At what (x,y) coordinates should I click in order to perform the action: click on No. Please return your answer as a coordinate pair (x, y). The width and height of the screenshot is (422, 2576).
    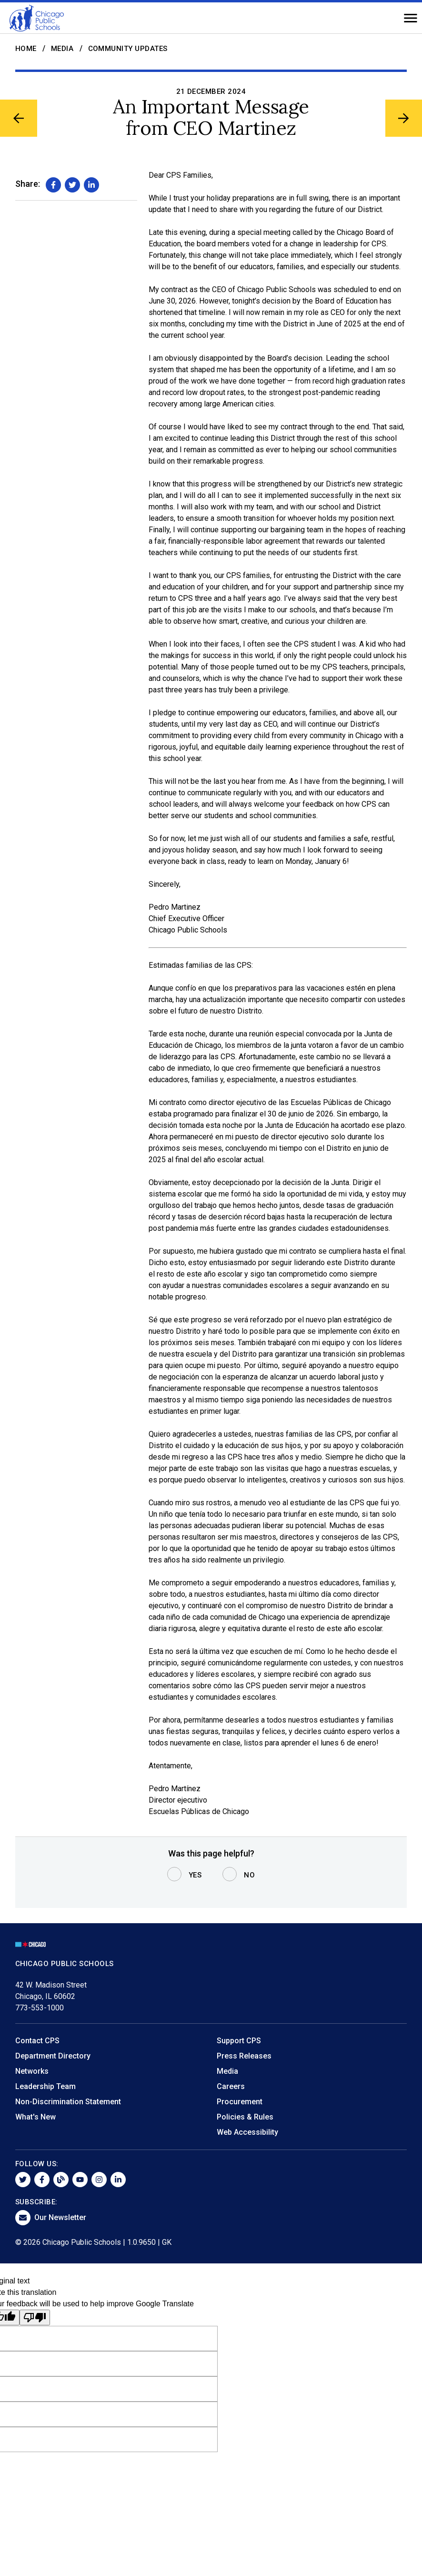
    Looking at the image, I should click on (249, 1875).